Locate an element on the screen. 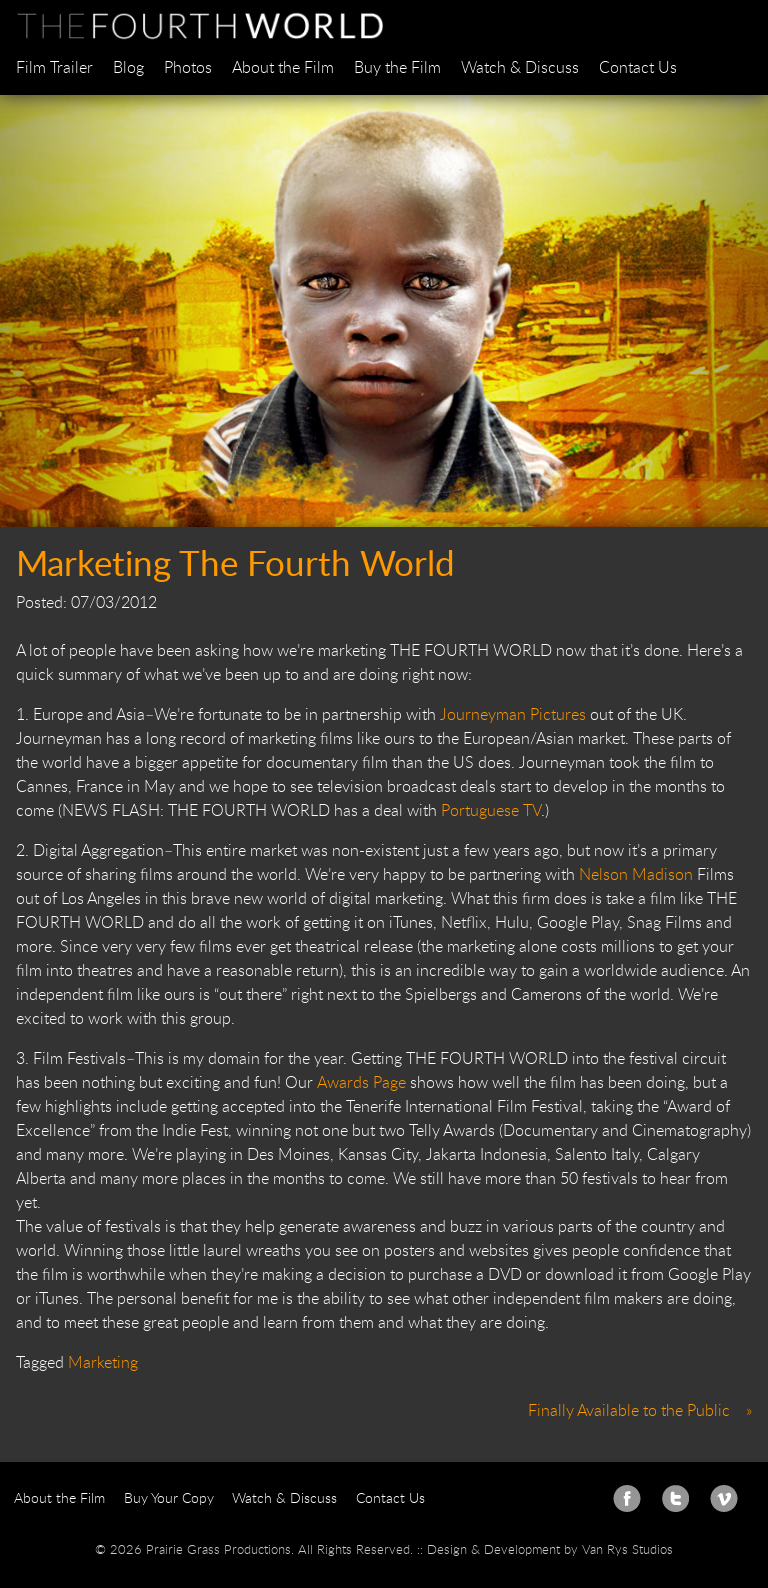 The height and width of the screenshot is (1588, 768). Marketing is located at coordinates (103, 1362).